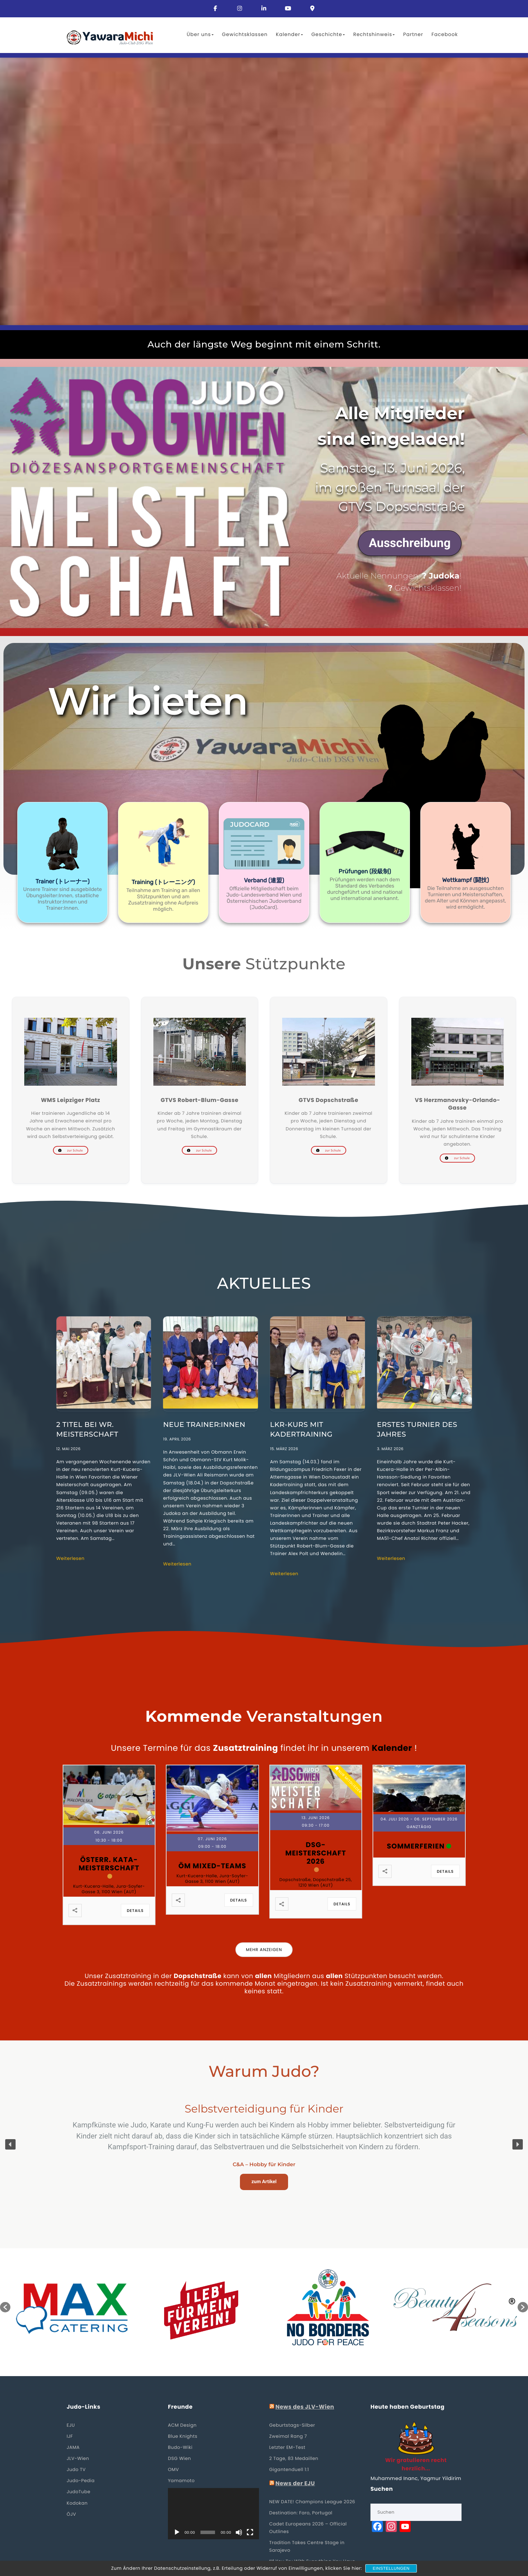 This screenshot has height=2576, width=528. I want to click on ÖJV, so click(71, 2514).